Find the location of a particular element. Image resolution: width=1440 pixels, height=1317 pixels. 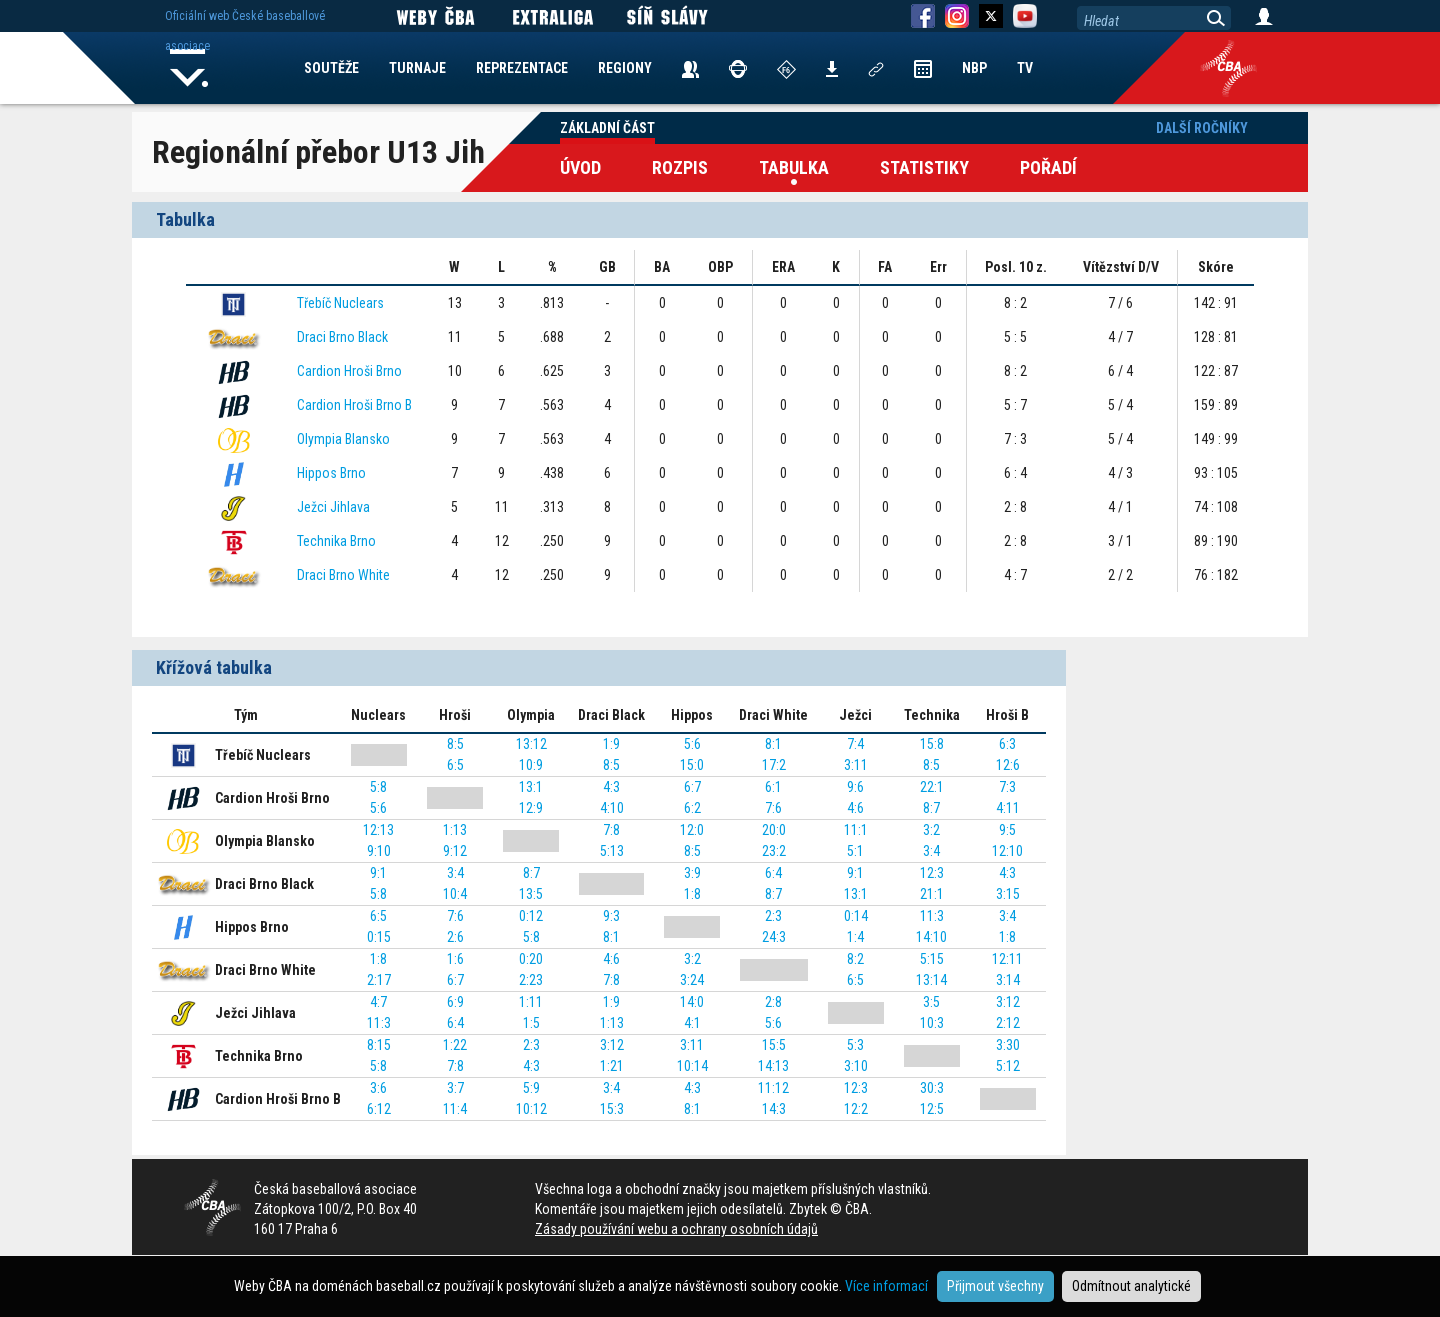

Statistiky is located at coordinates (924, 167).